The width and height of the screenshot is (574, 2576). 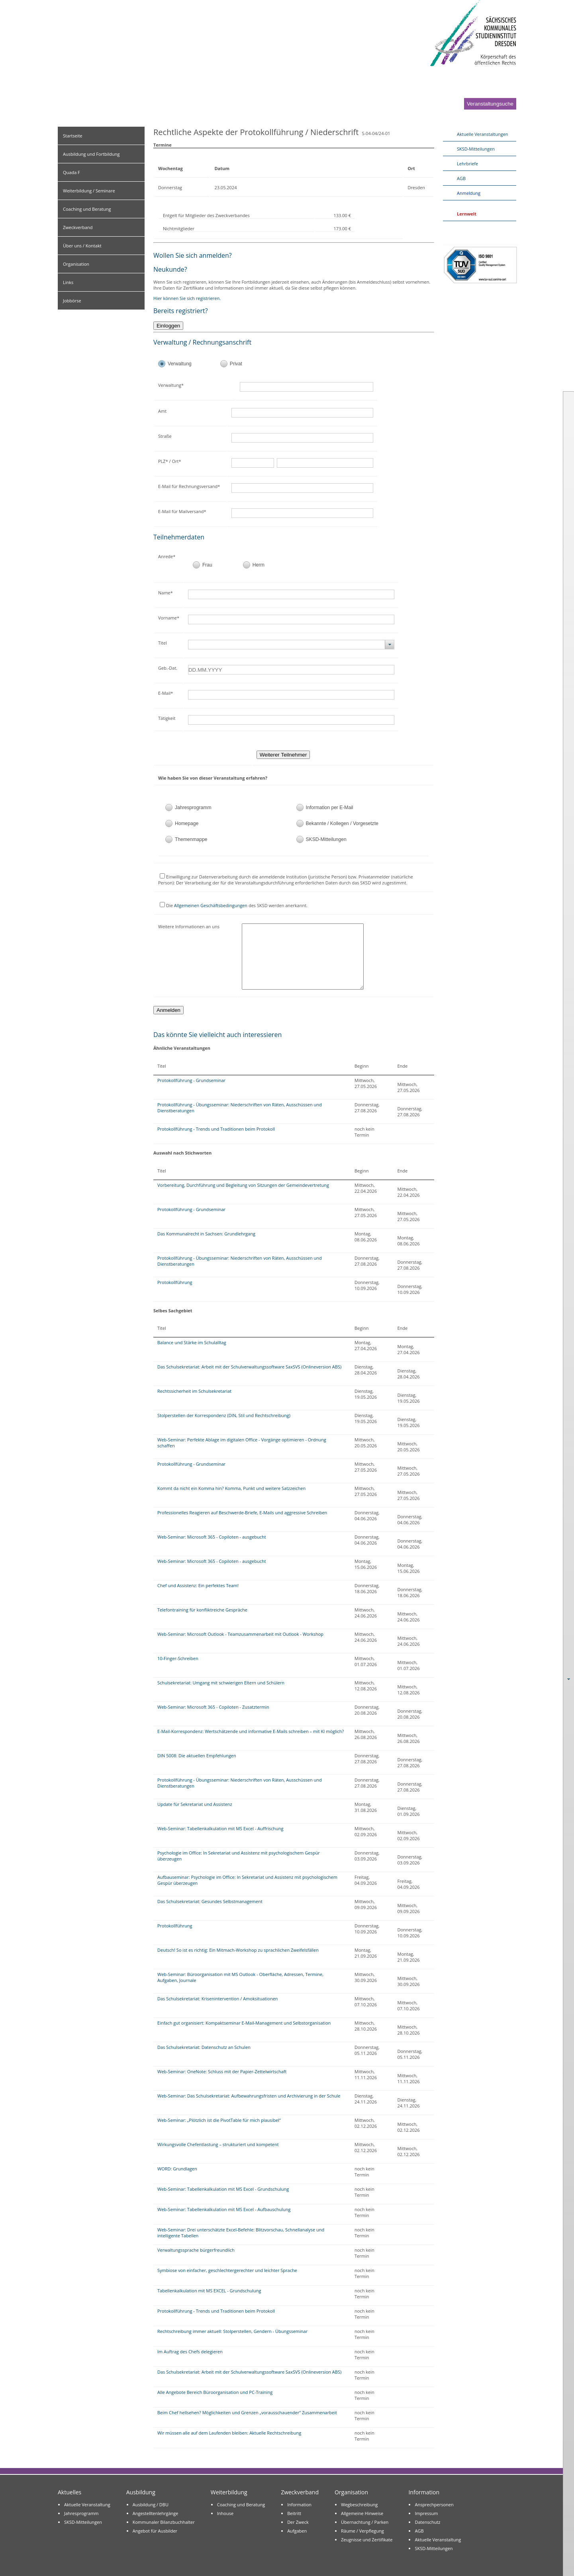 I want to click on Ansprechpersonen, so click(x=434, y=2504).